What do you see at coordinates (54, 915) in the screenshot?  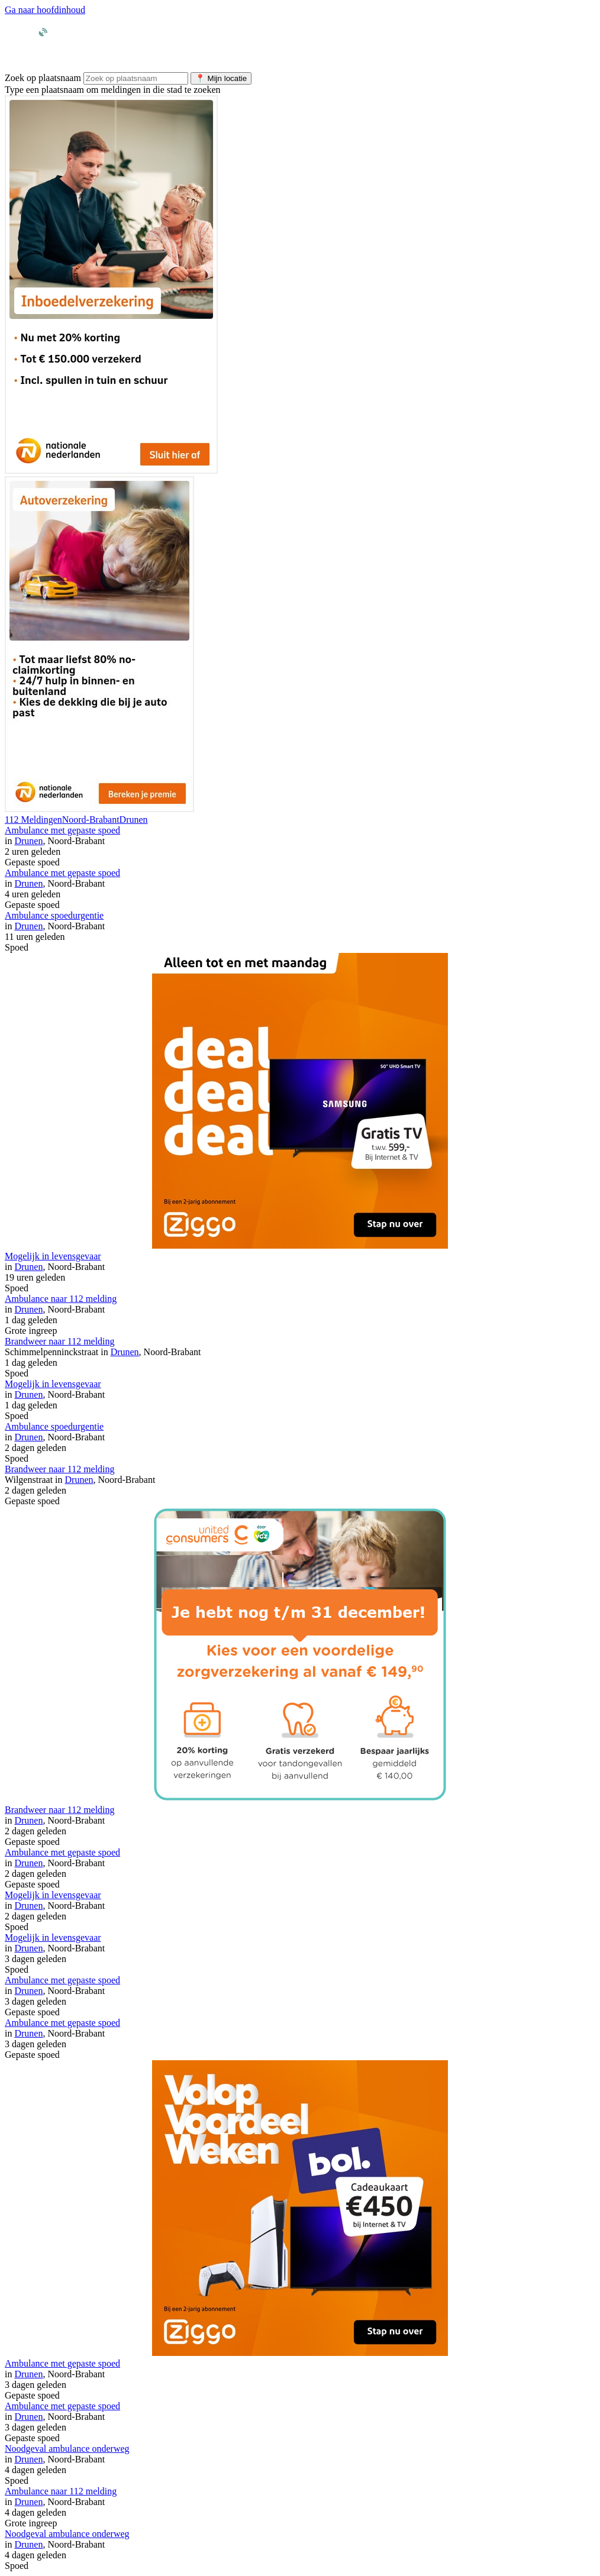 I see `Ambulance spoedurgentie` at bounding box center [54, 915].